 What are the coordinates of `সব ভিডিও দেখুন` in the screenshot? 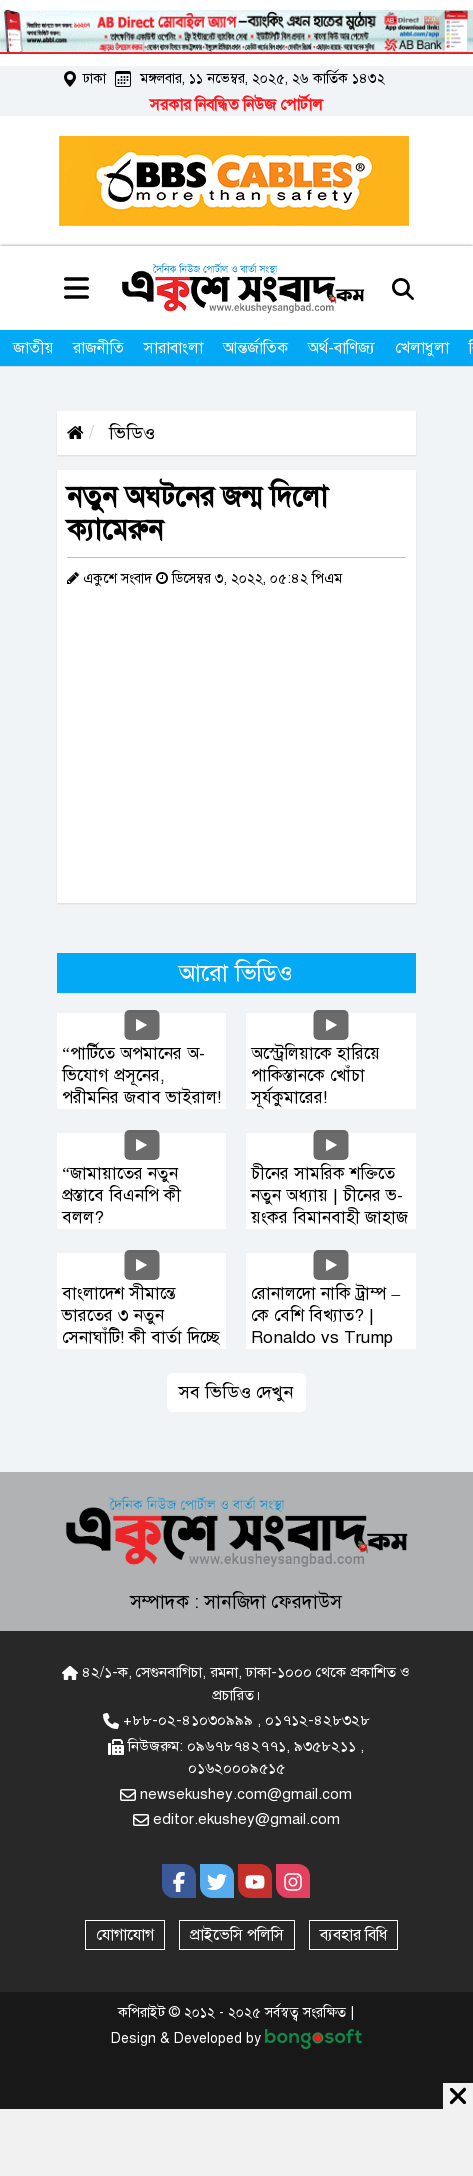 It's located at (236, 1392).